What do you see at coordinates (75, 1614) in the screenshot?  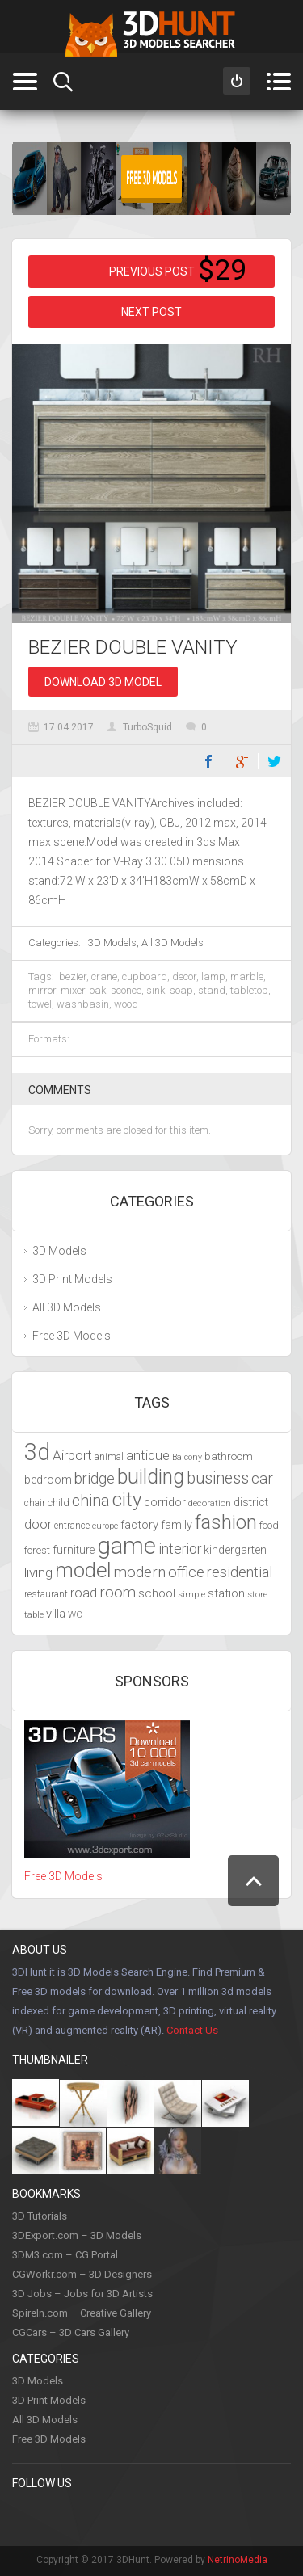 I see `WC [WC (3,917 items)]` at bounding box center [75, 1614].